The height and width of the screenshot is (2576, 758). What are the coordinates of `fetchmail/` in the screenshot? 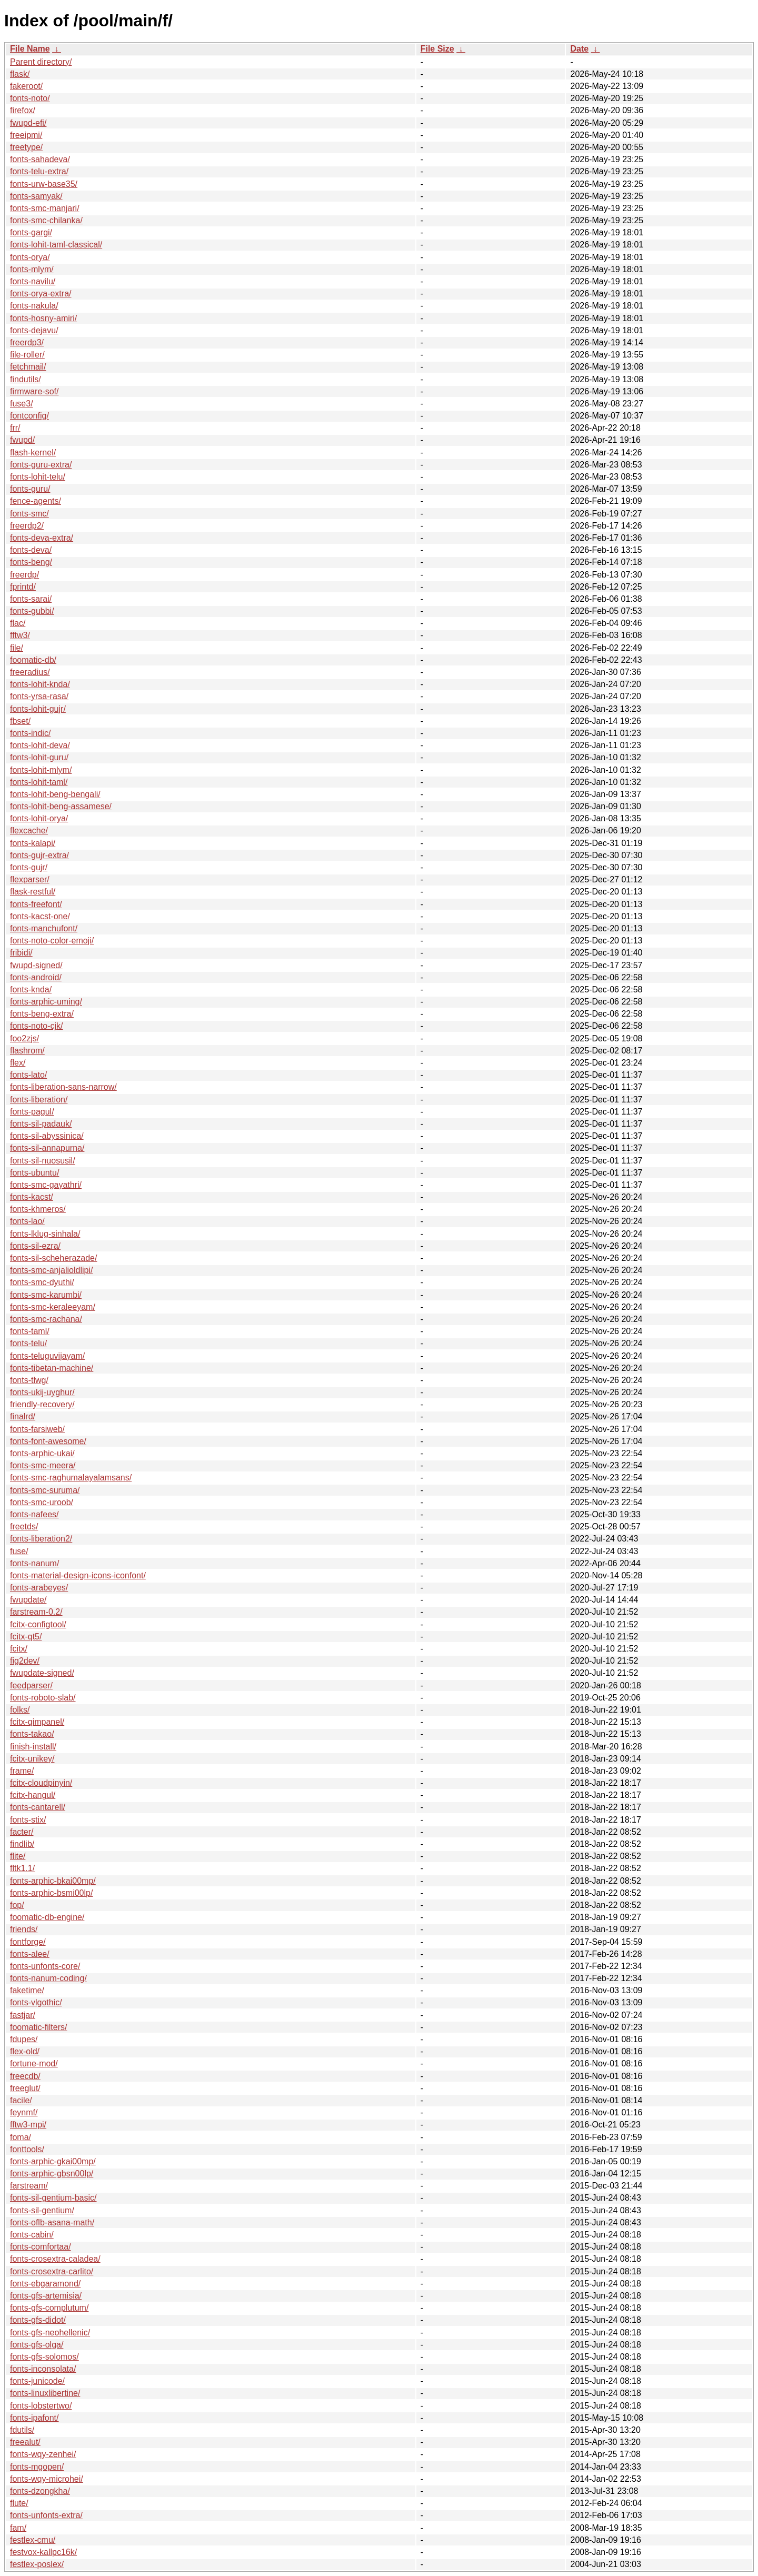 It's located at (28, 366).